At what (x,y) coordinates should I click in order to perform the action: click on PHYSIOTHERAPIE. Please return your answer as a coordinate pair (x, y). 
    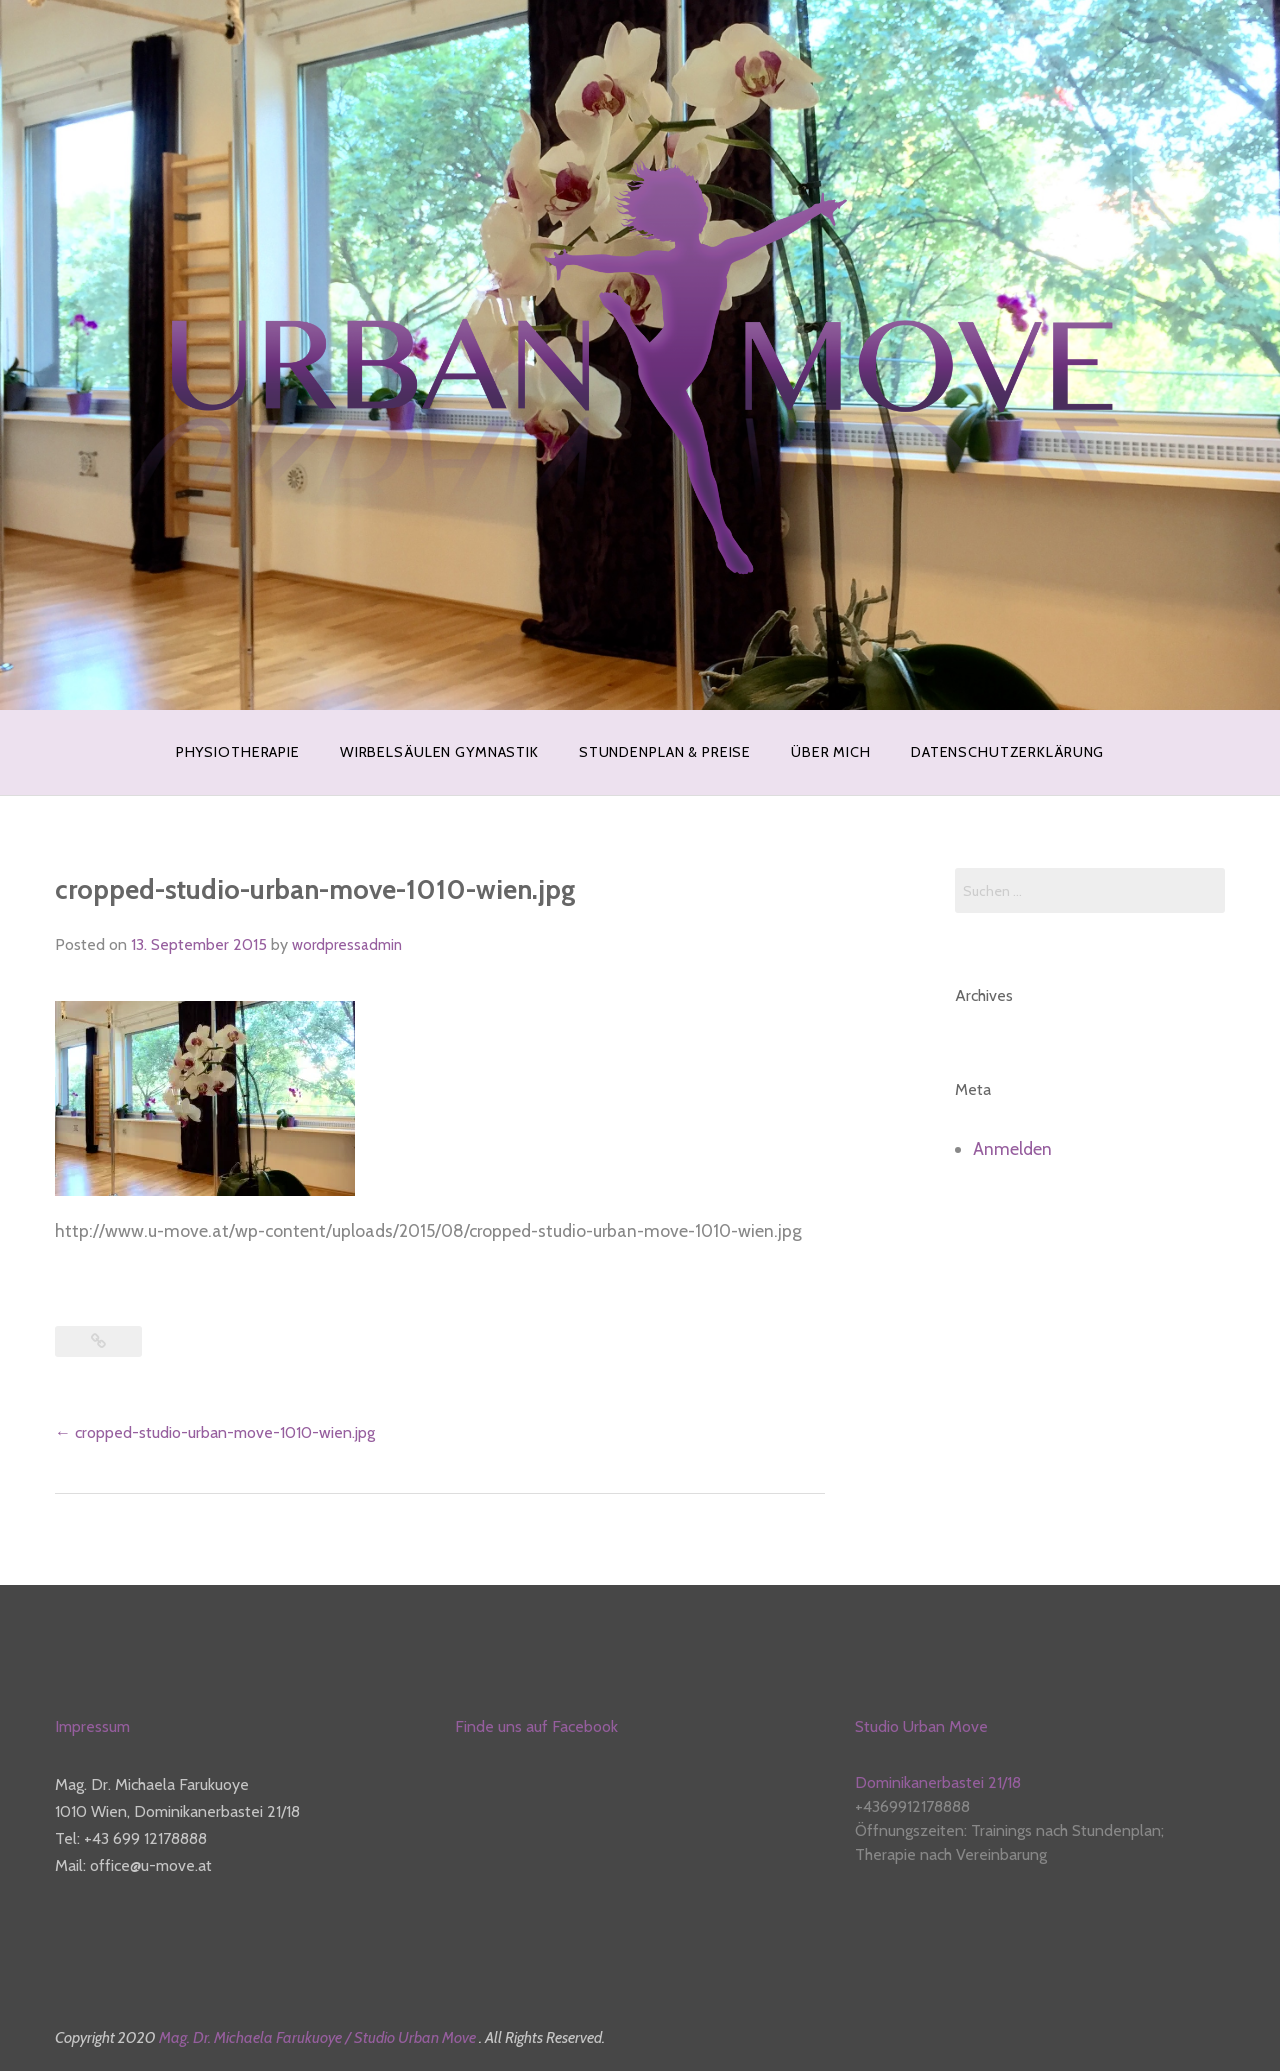
    Looking at the image, I should click on (238, 752).